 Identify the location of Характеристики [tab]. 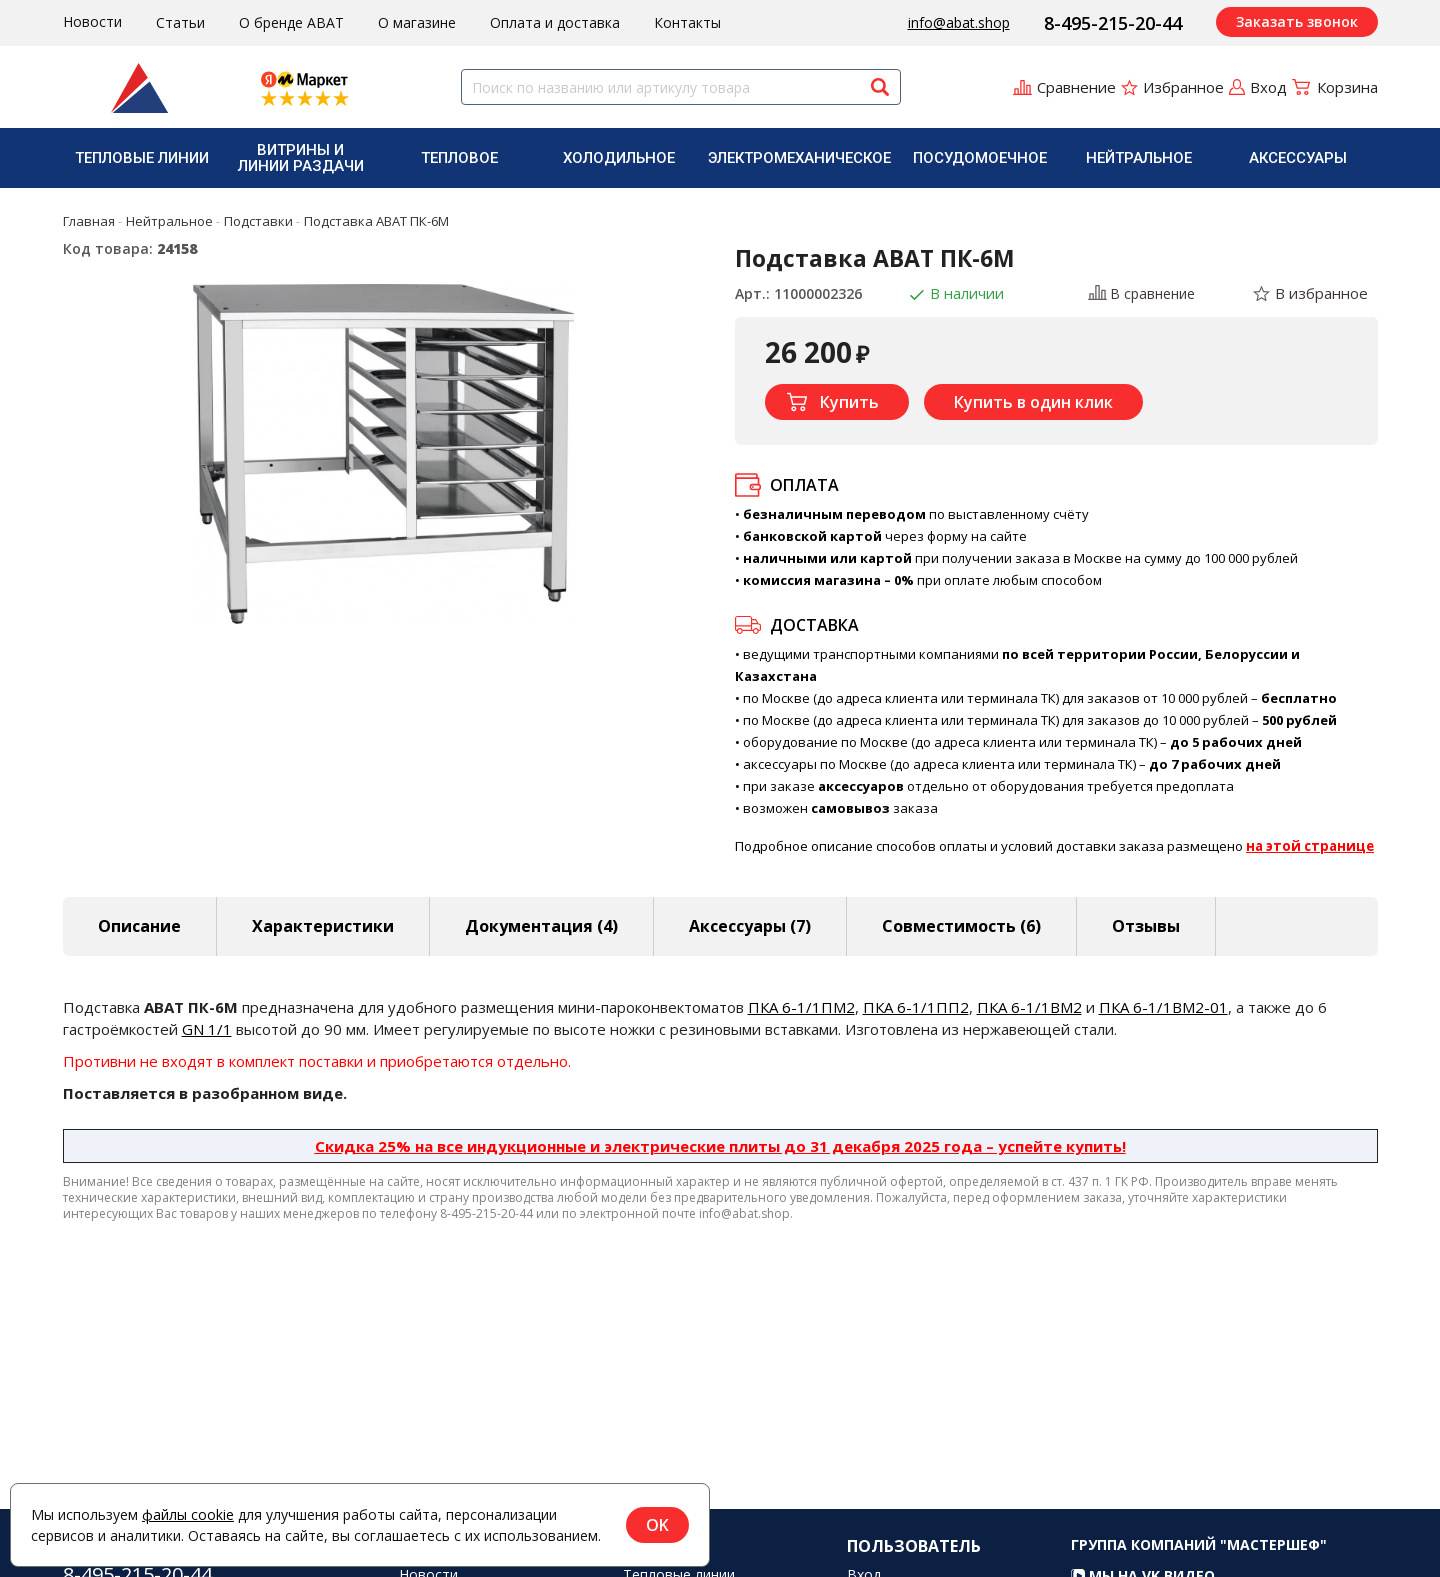
(323, 926).